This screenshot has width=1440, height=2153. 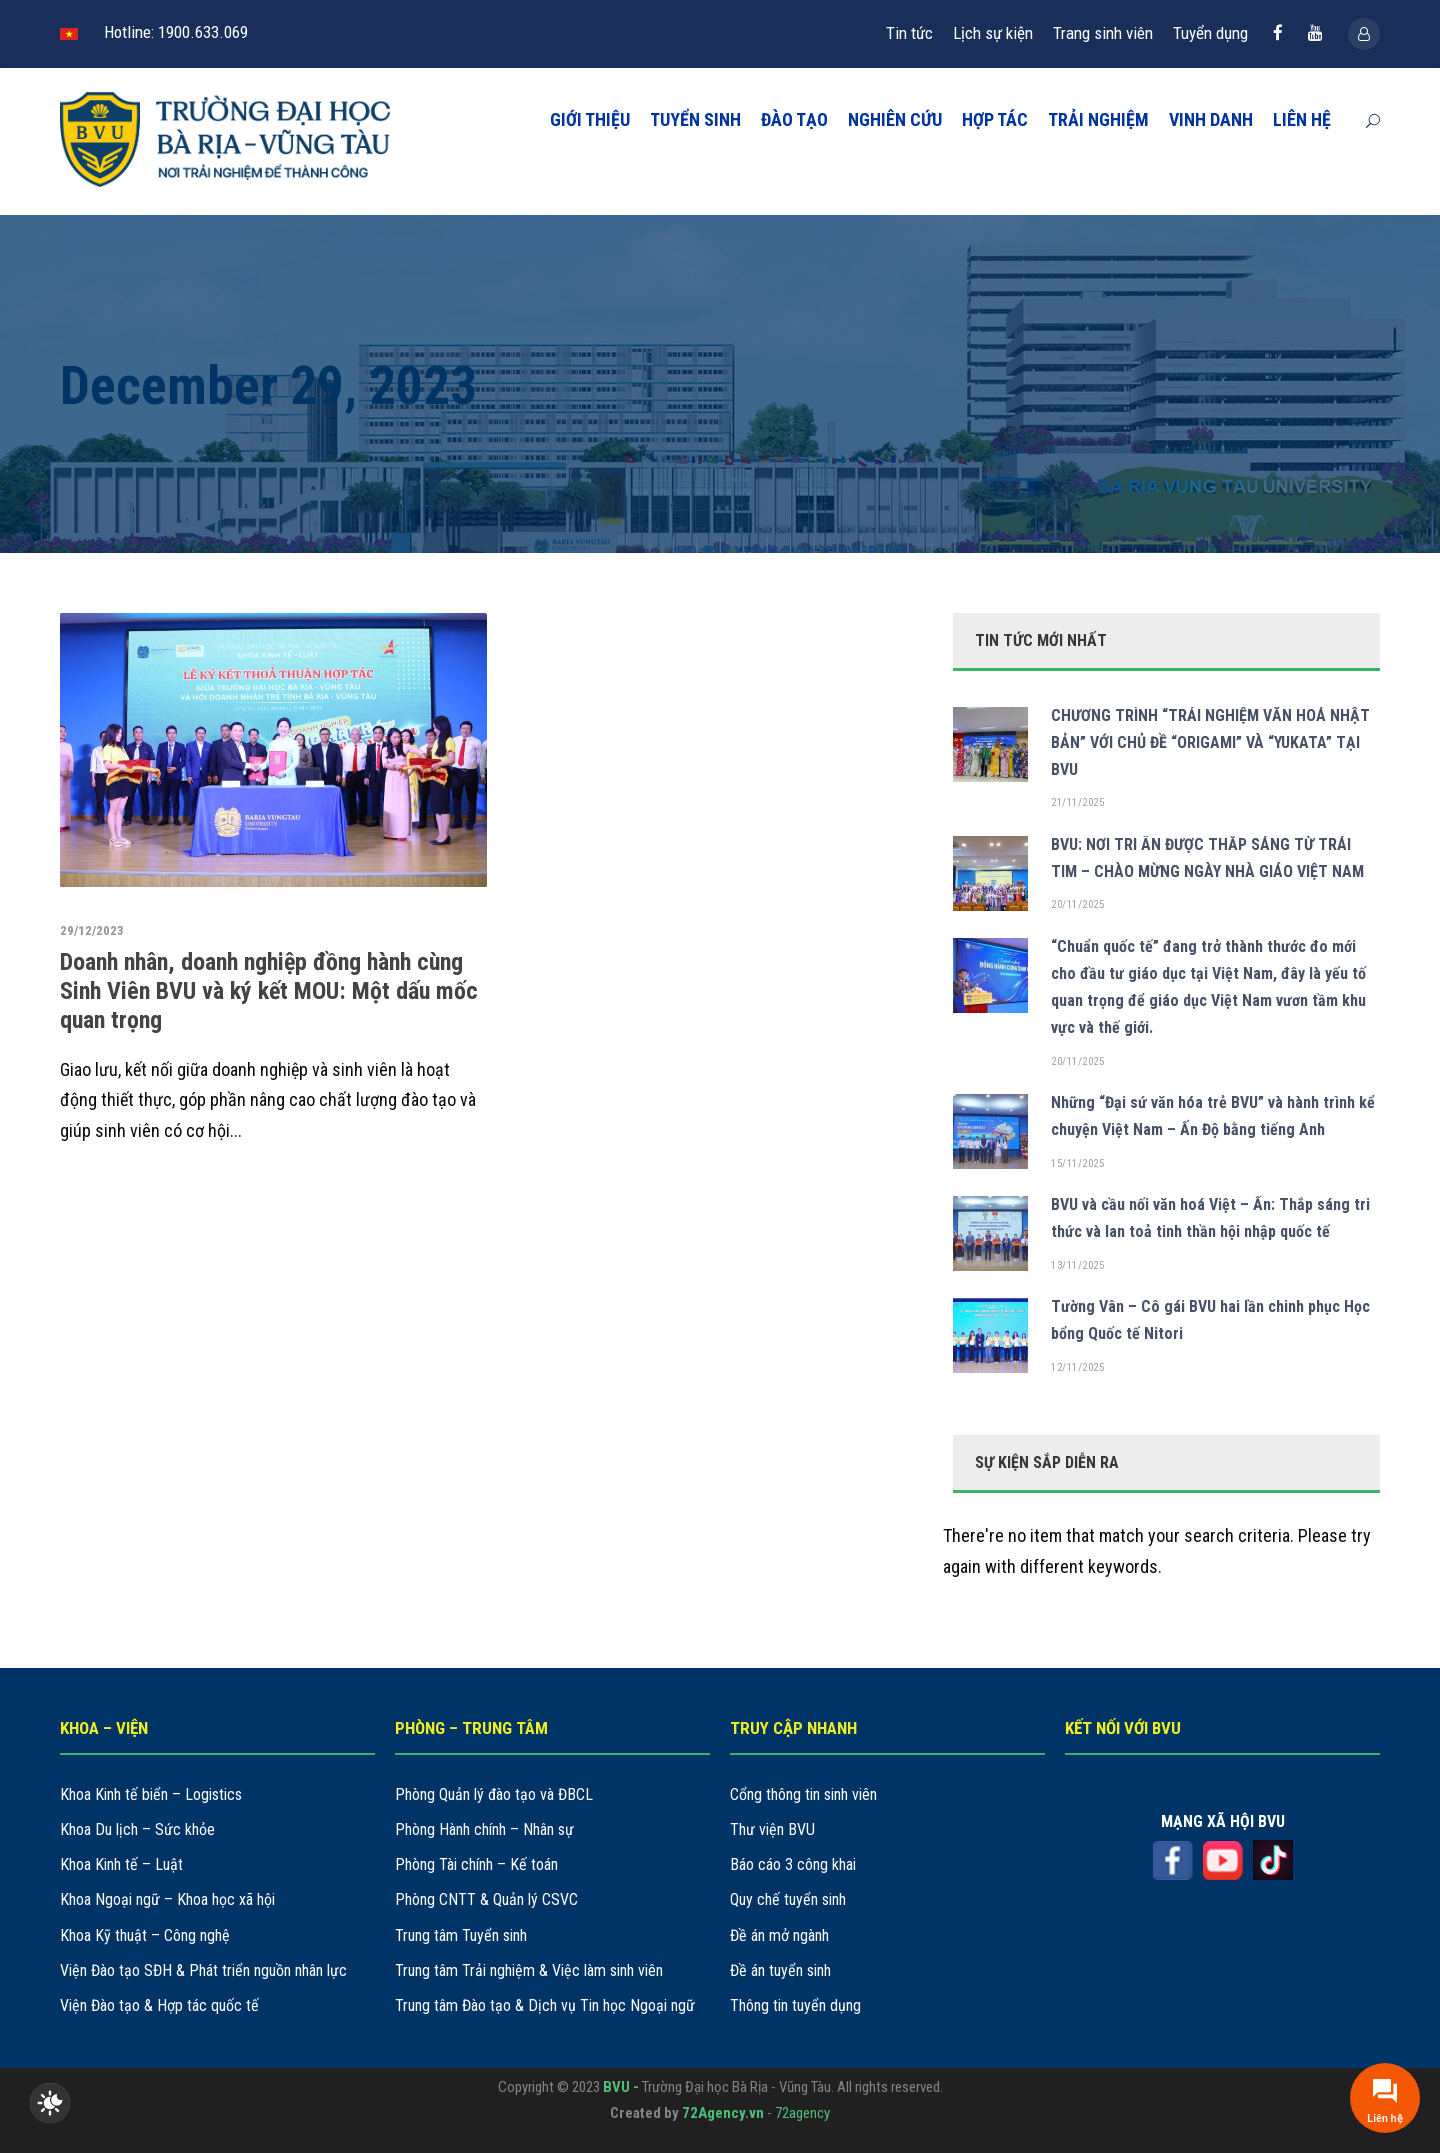 What do you see at coordinates (159, 2005) in the screenshot?
I see `Viện Đào tạo & Hợp tác quốc tế` at bounding box center [159, 2005].